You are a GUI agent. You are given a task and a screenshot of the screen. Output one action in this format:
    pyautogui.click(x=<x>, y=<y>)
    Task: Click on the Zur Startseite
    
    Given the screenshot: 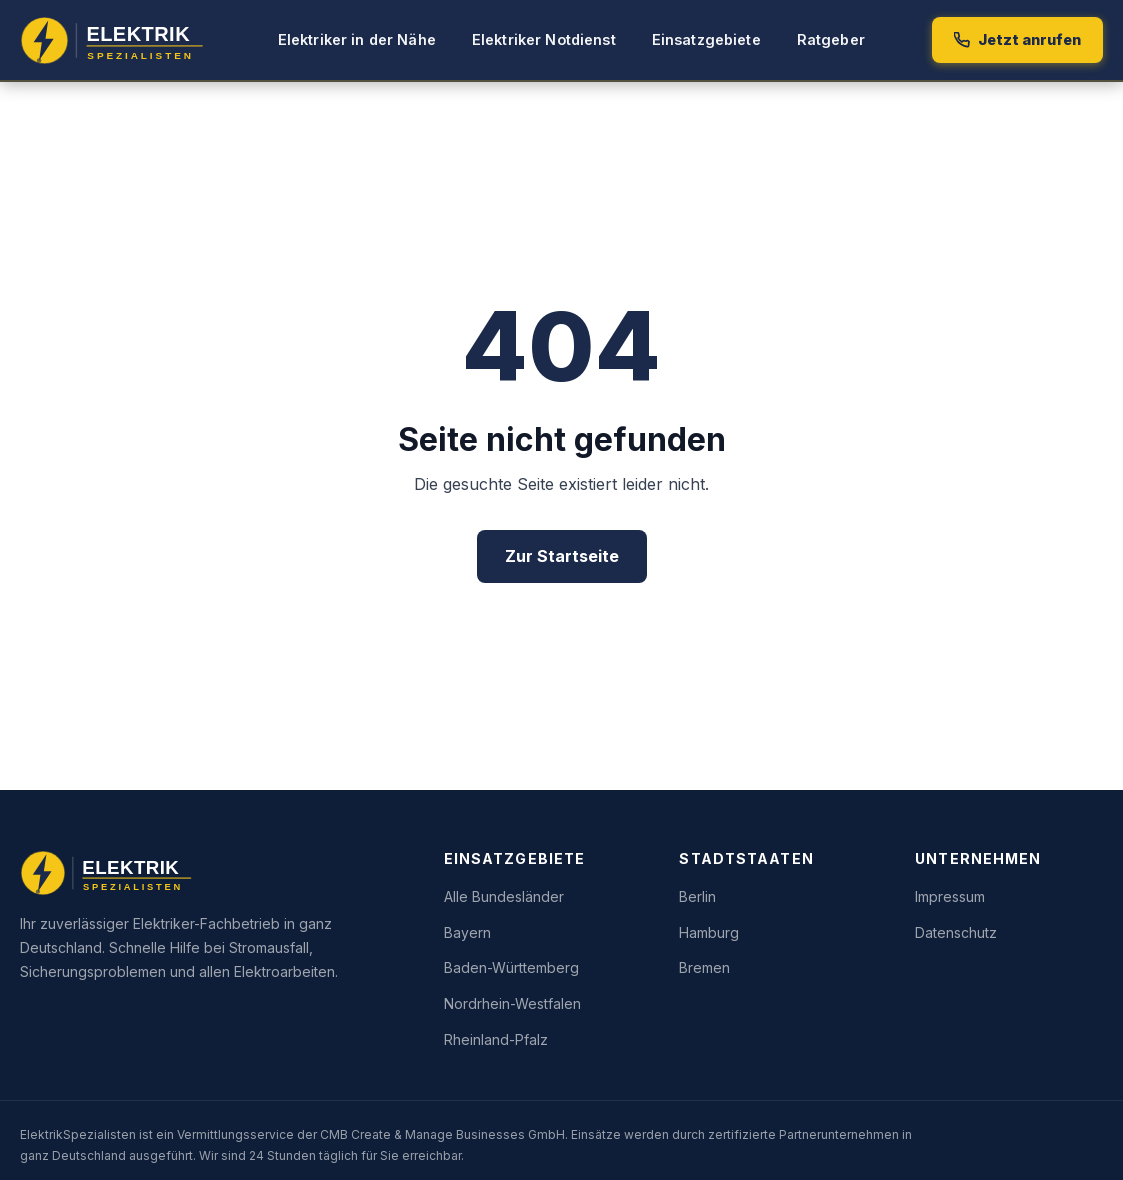 What is the action you would take?
    pyautogui.click(x=562, y=556)
    